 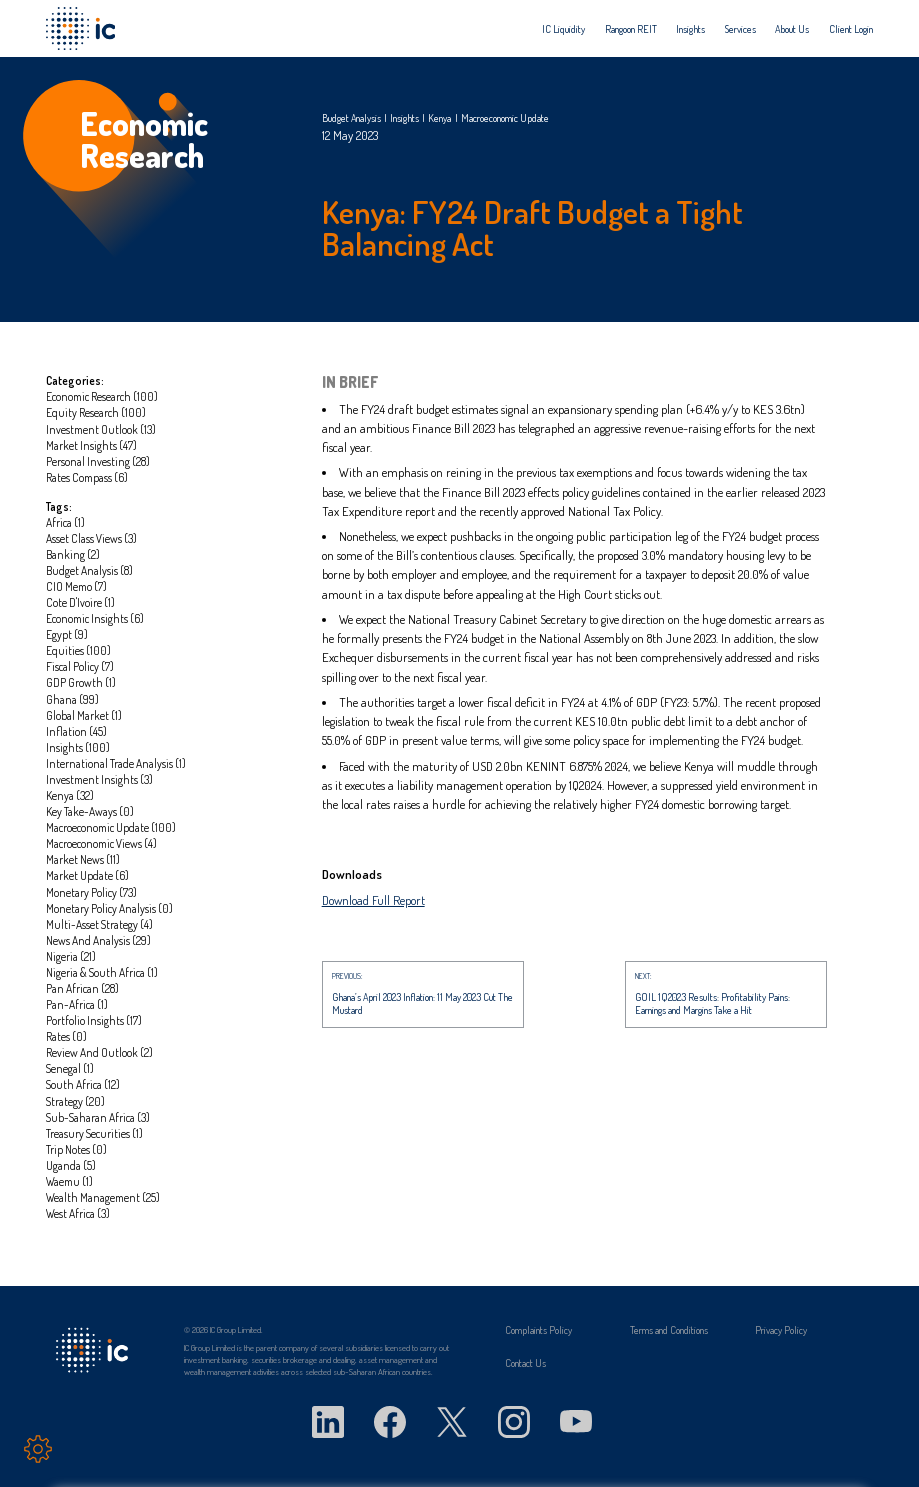 I want to click on International Trade Analysis (1), so click(x=116, y=763).